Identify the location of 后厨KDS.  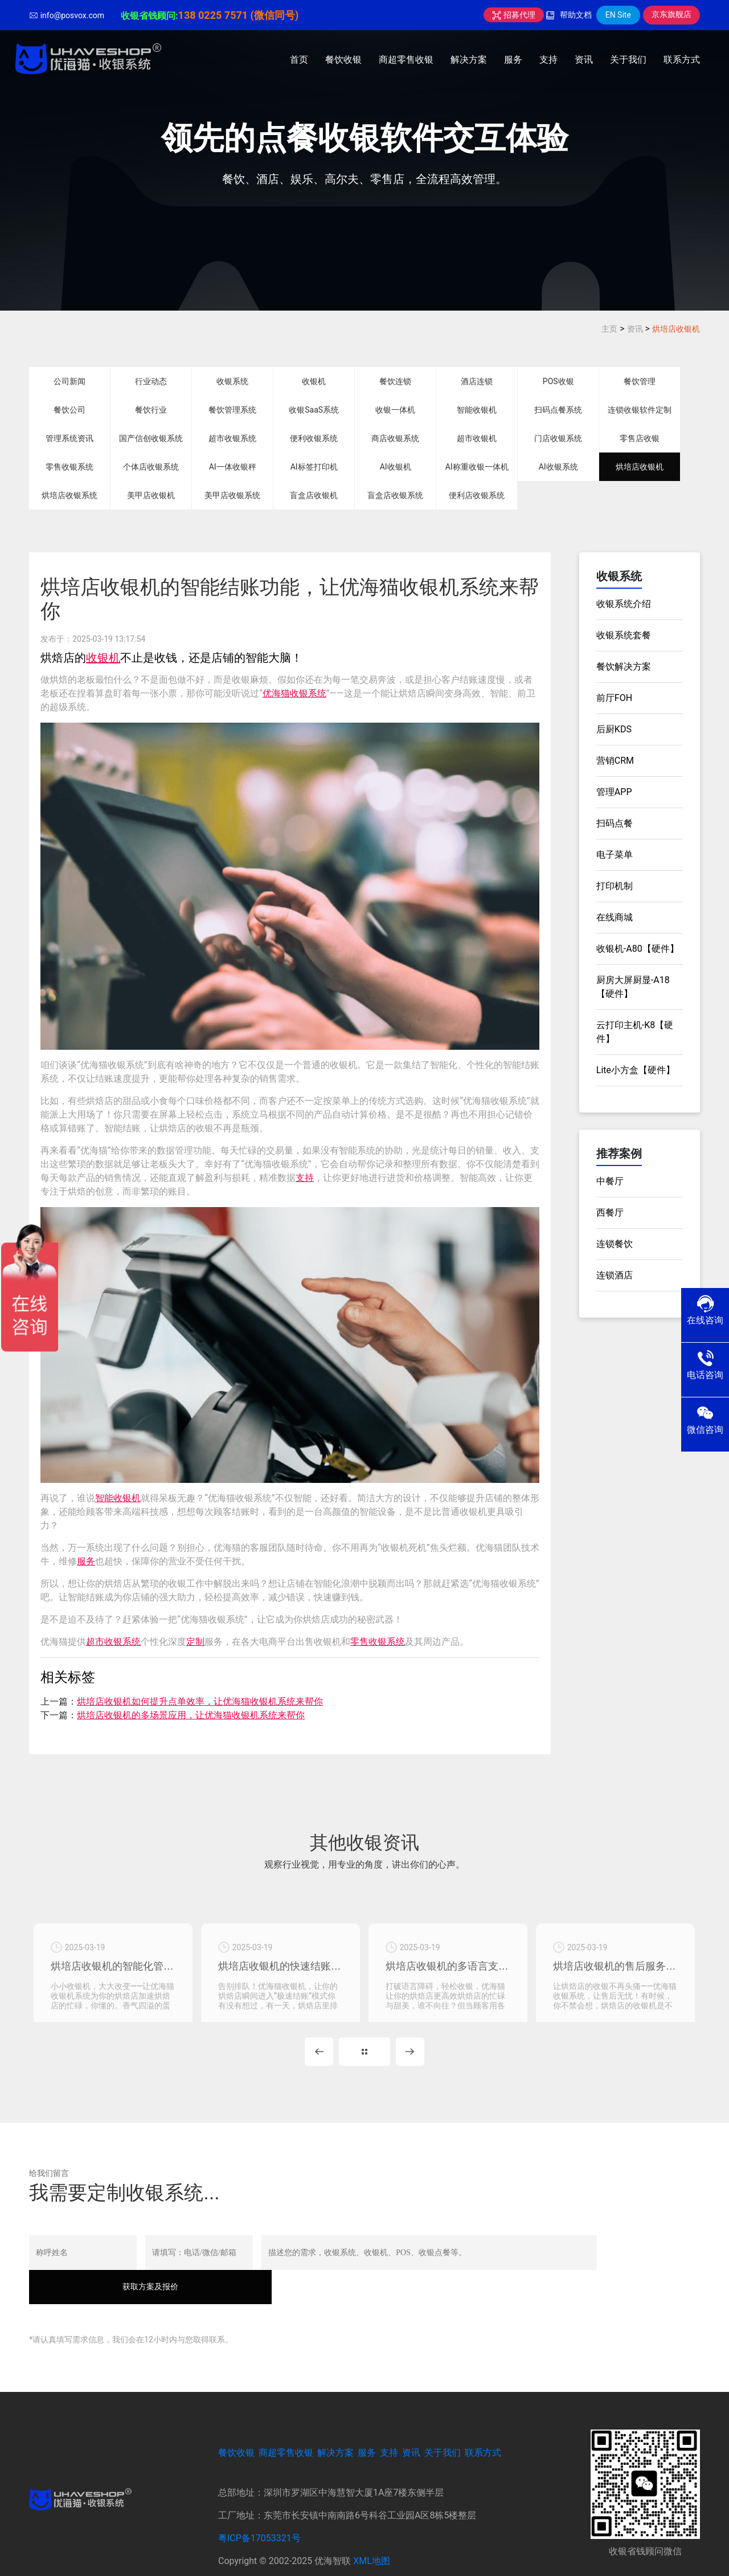
(614, 729).